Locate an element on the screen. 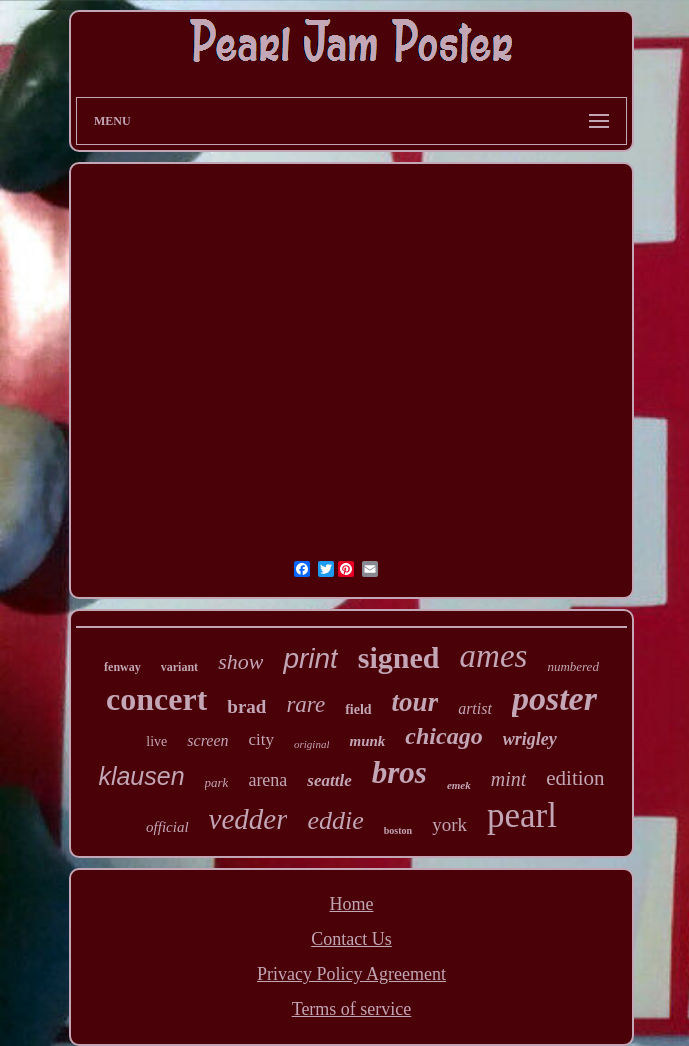 This screenshot has width=689, height=1046. concert is located at coordinates (156, 699).